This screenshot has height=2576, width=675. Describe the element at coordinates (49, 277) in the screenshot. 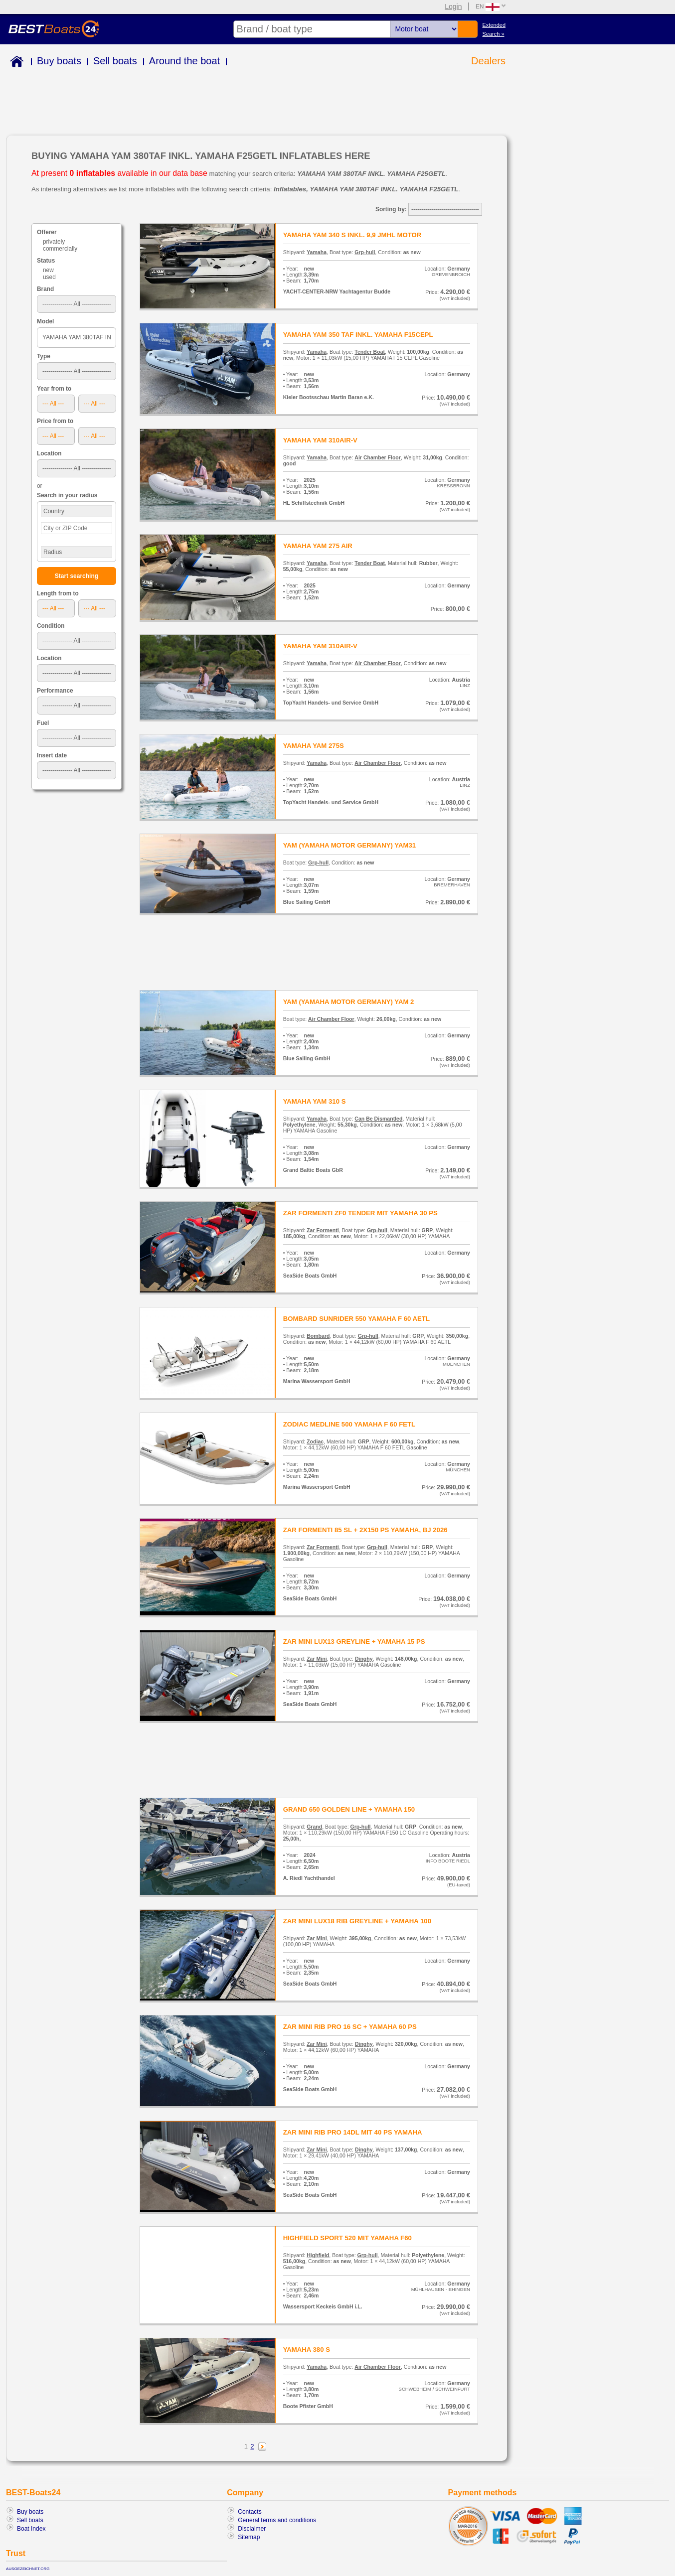

I see `used` at that location.